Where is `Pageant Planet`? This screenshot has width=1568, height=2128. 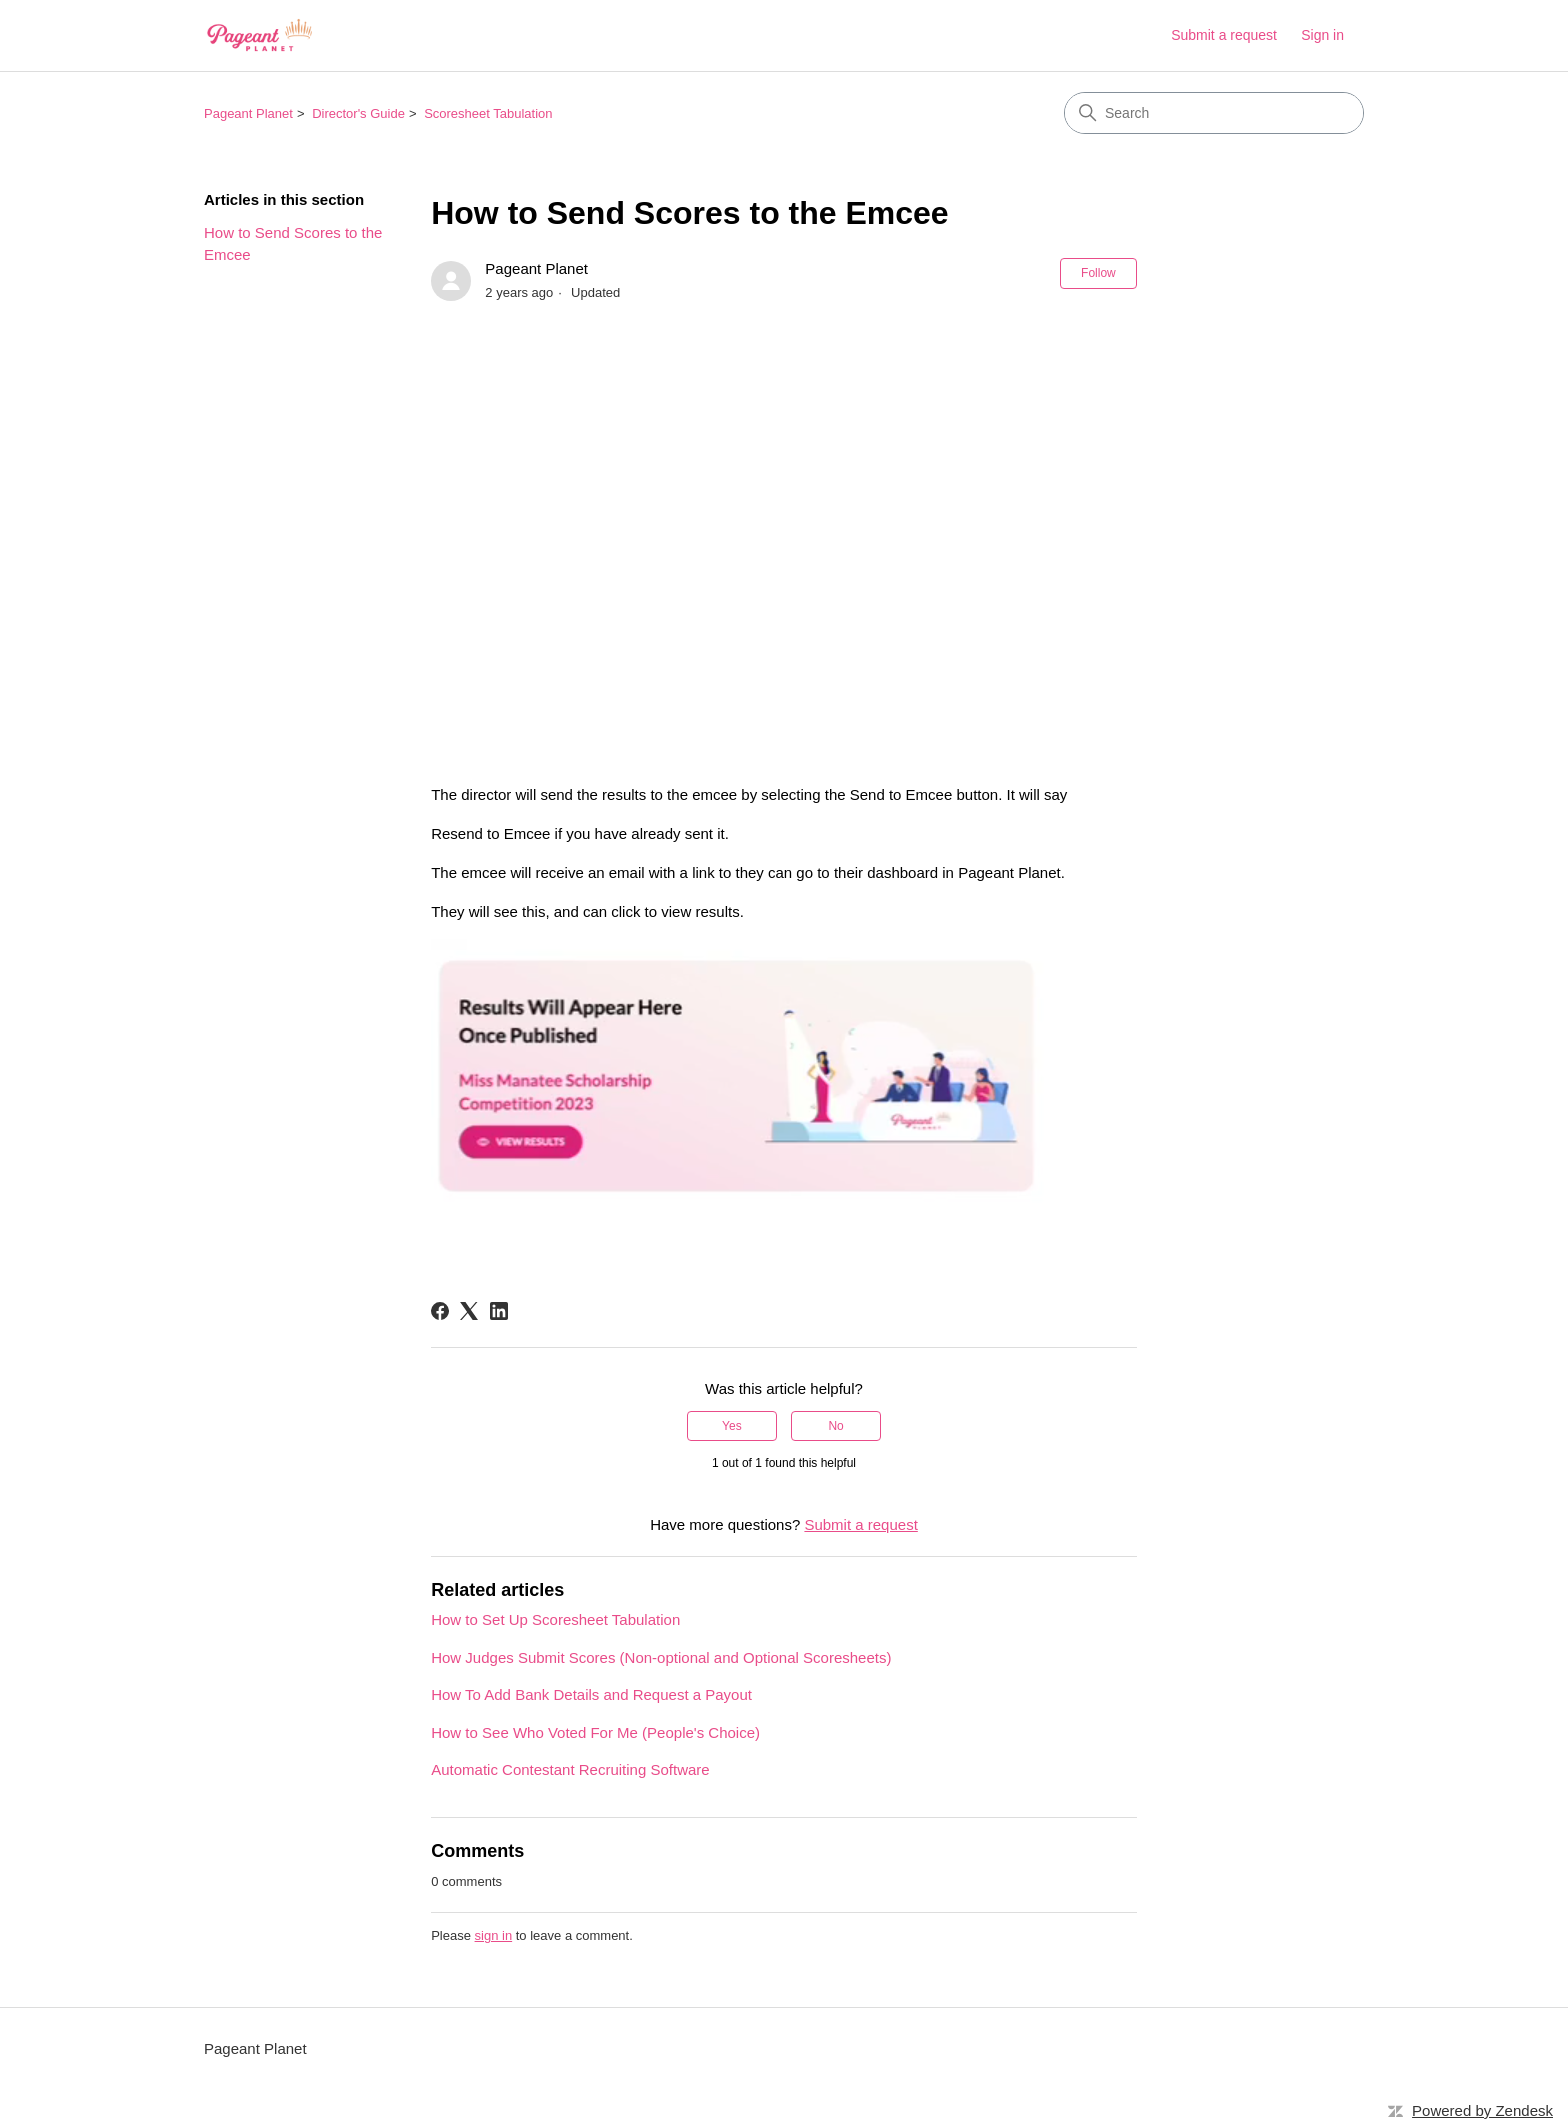 Pageant Planet is located at coordinates (248, 113).